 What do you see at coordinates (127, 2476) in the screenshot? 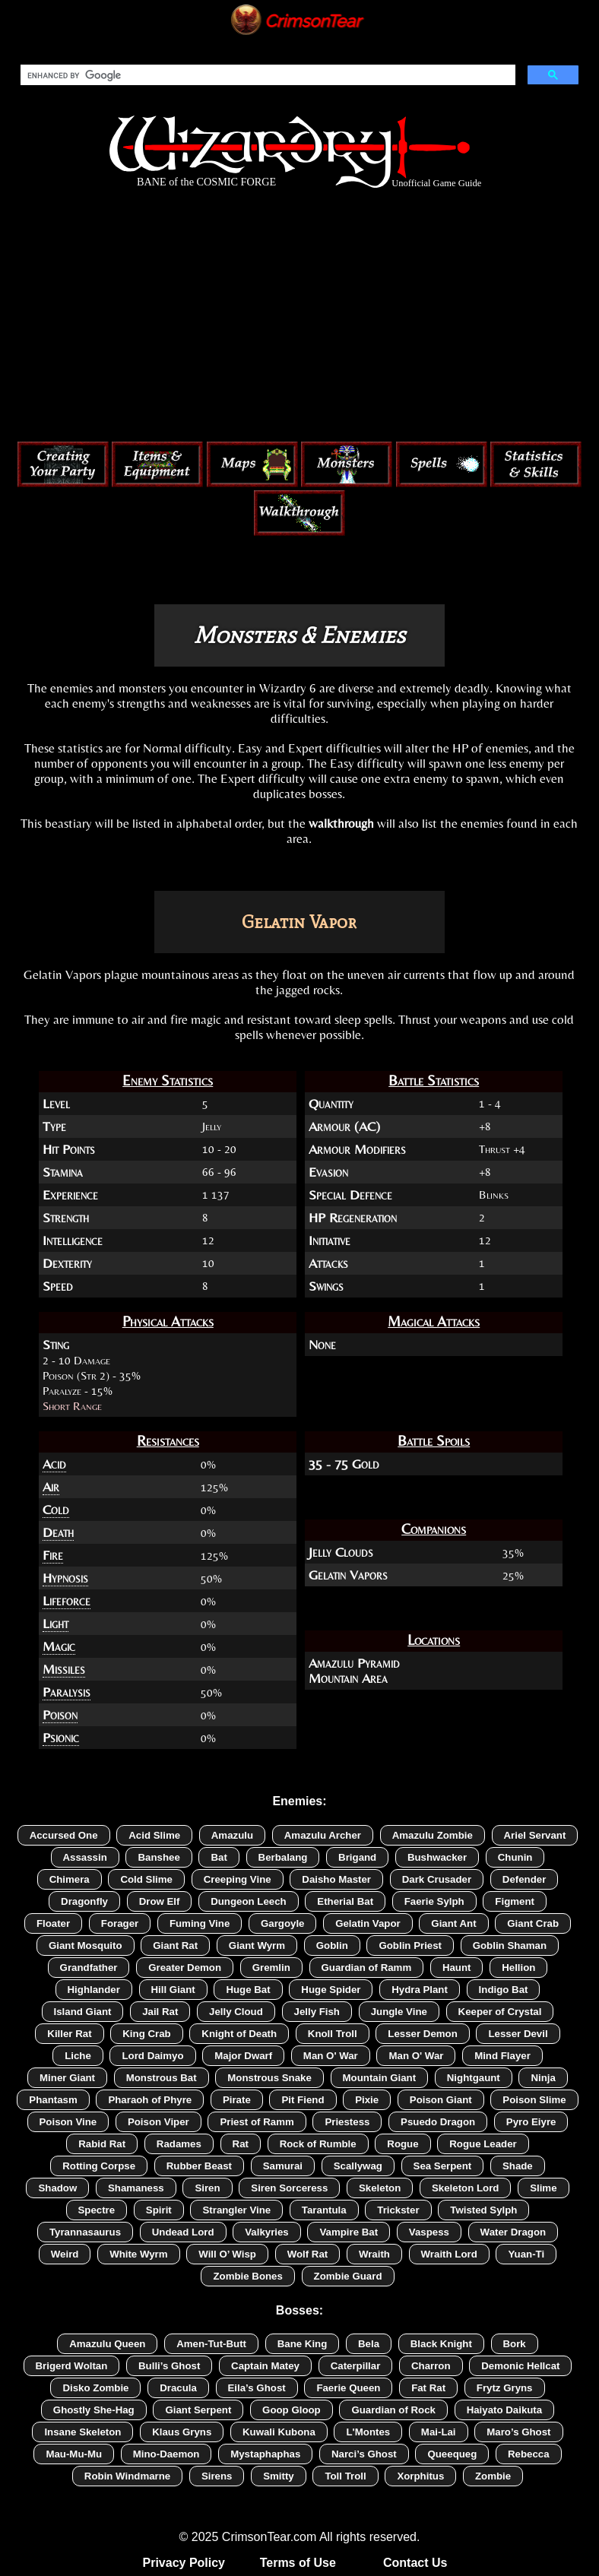
I see `Robin Windmarne` at bounding box center [127, 2476].